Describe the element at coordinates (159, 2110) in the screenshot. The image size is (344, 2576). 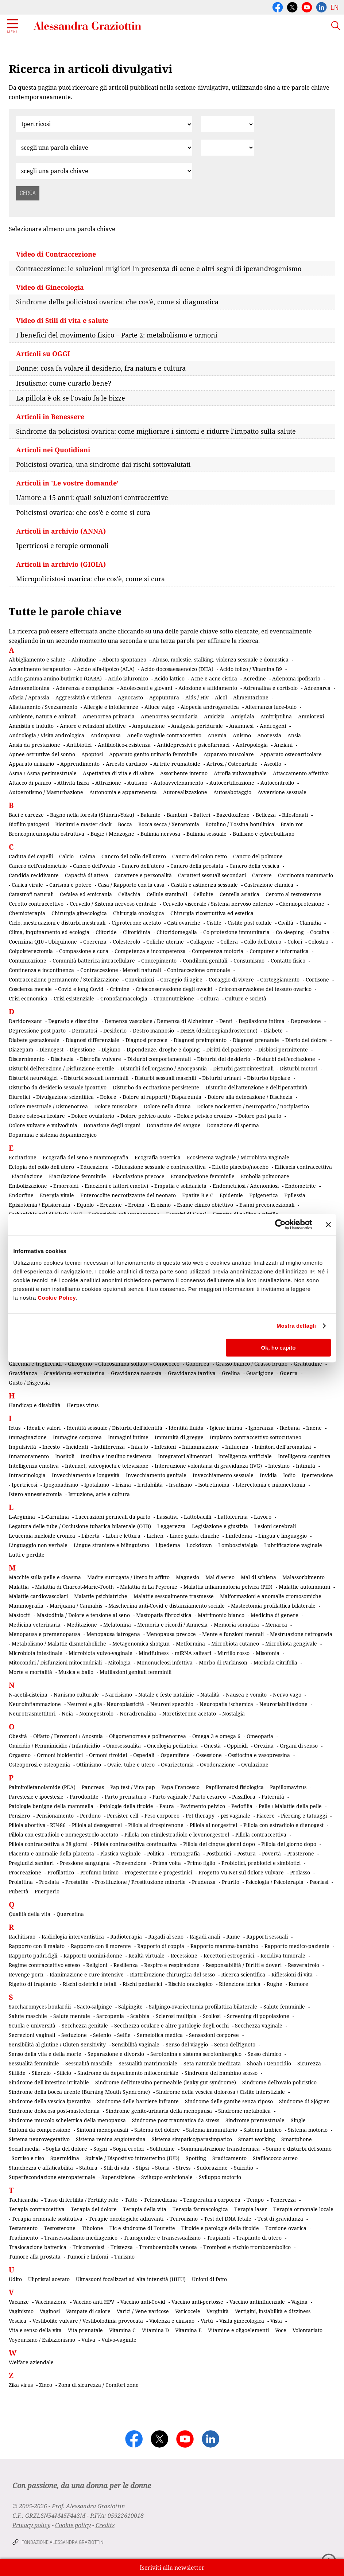
I see `Sindrome genito-urinaria della menopausa` at that location.